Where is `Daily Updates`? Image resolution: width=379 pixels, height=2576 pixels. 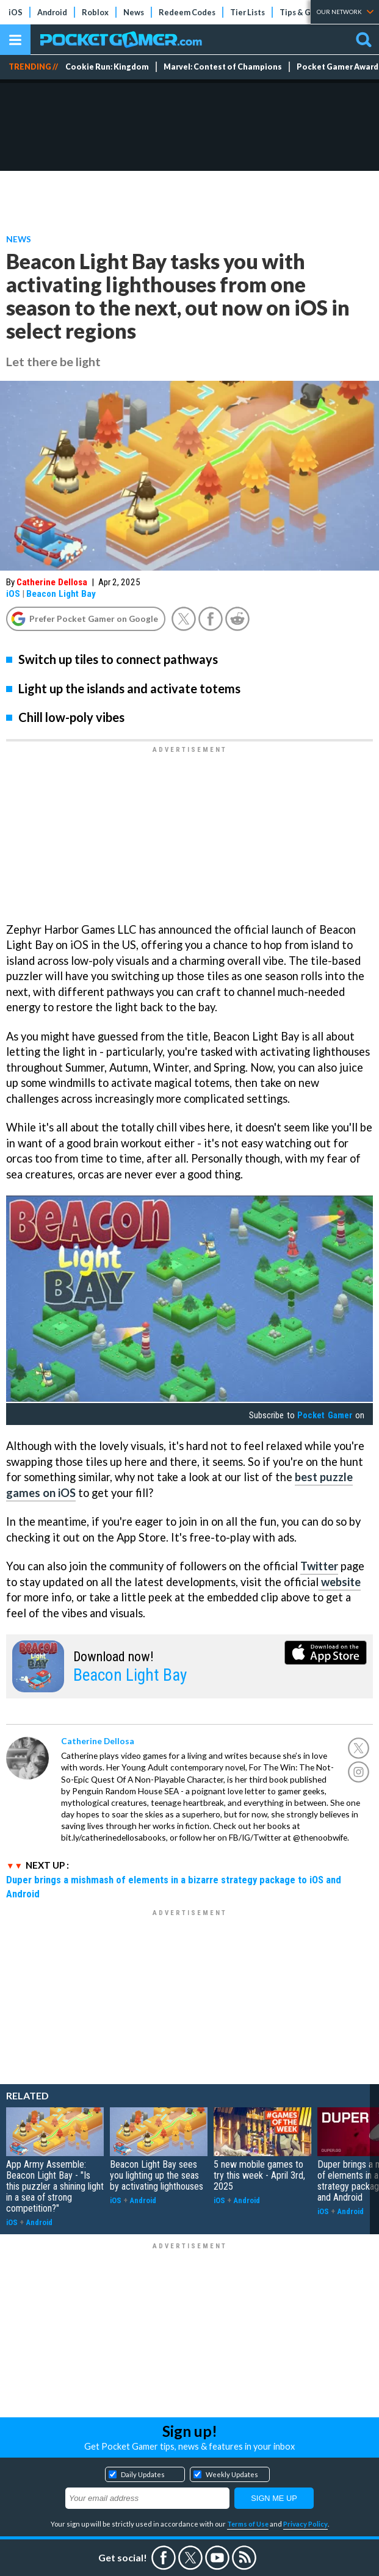
Daily Updates is located at coordinates (143, 2474).